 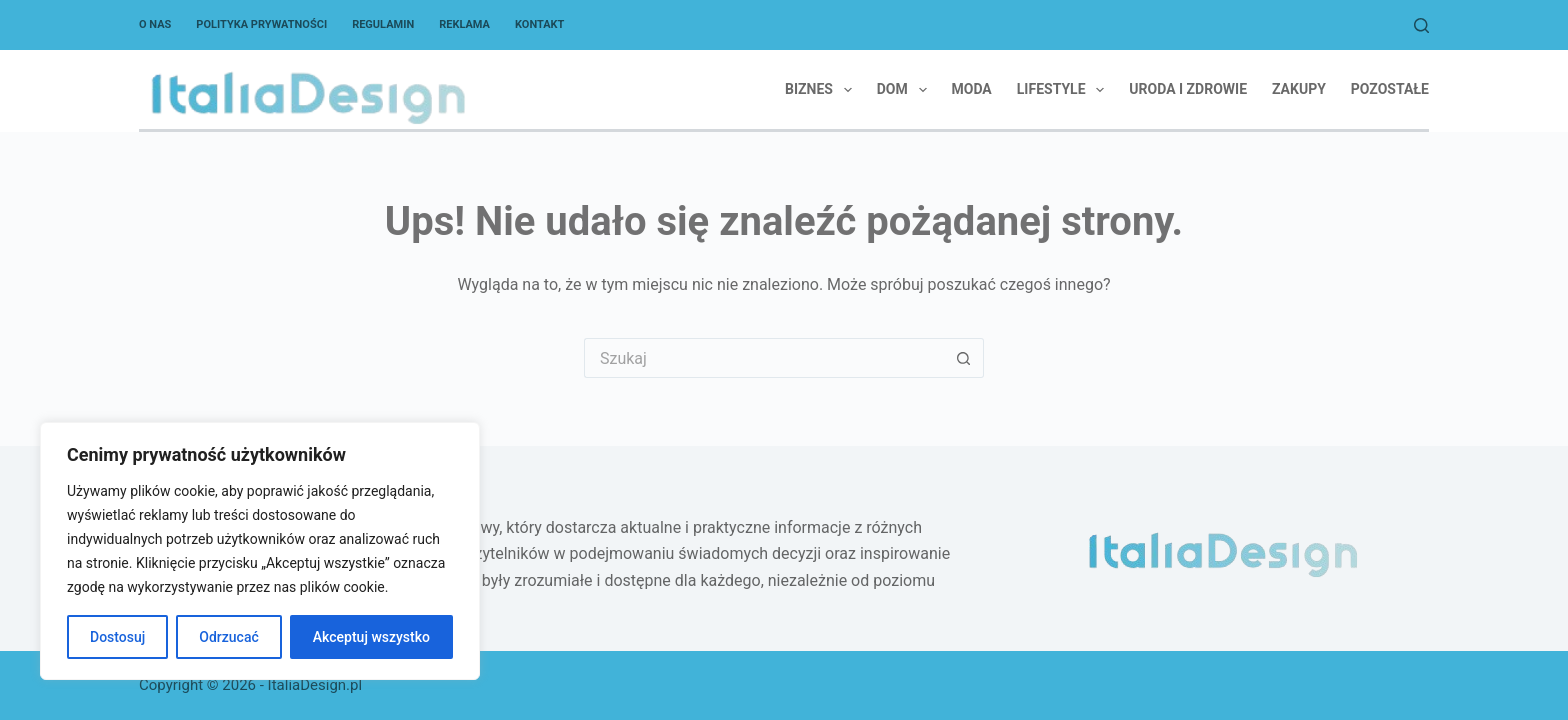 I want to click on Dostosuj, so click(x=117, y=637).